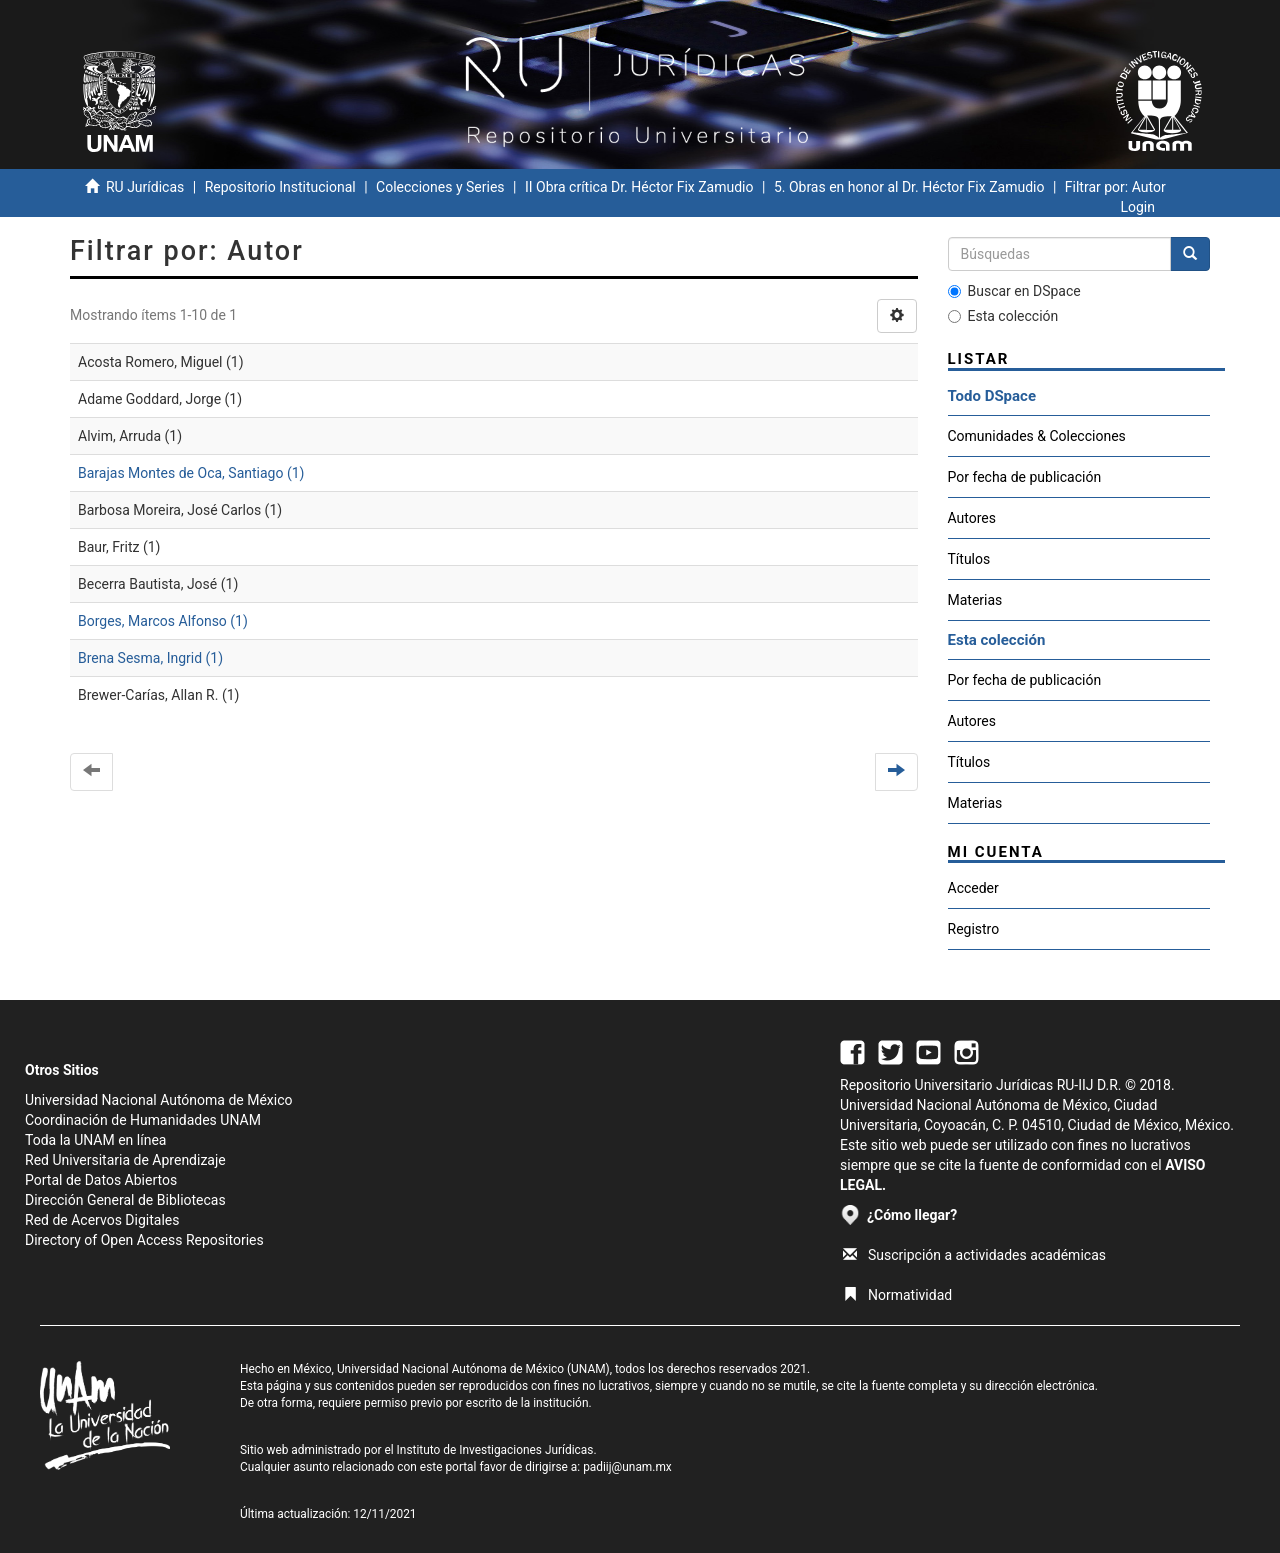  What do you see at coordinates (191, 473) in the screenshot?
I see `Barajas Montes de Oca, Santiago (1)` at bounding box center [191, 473].